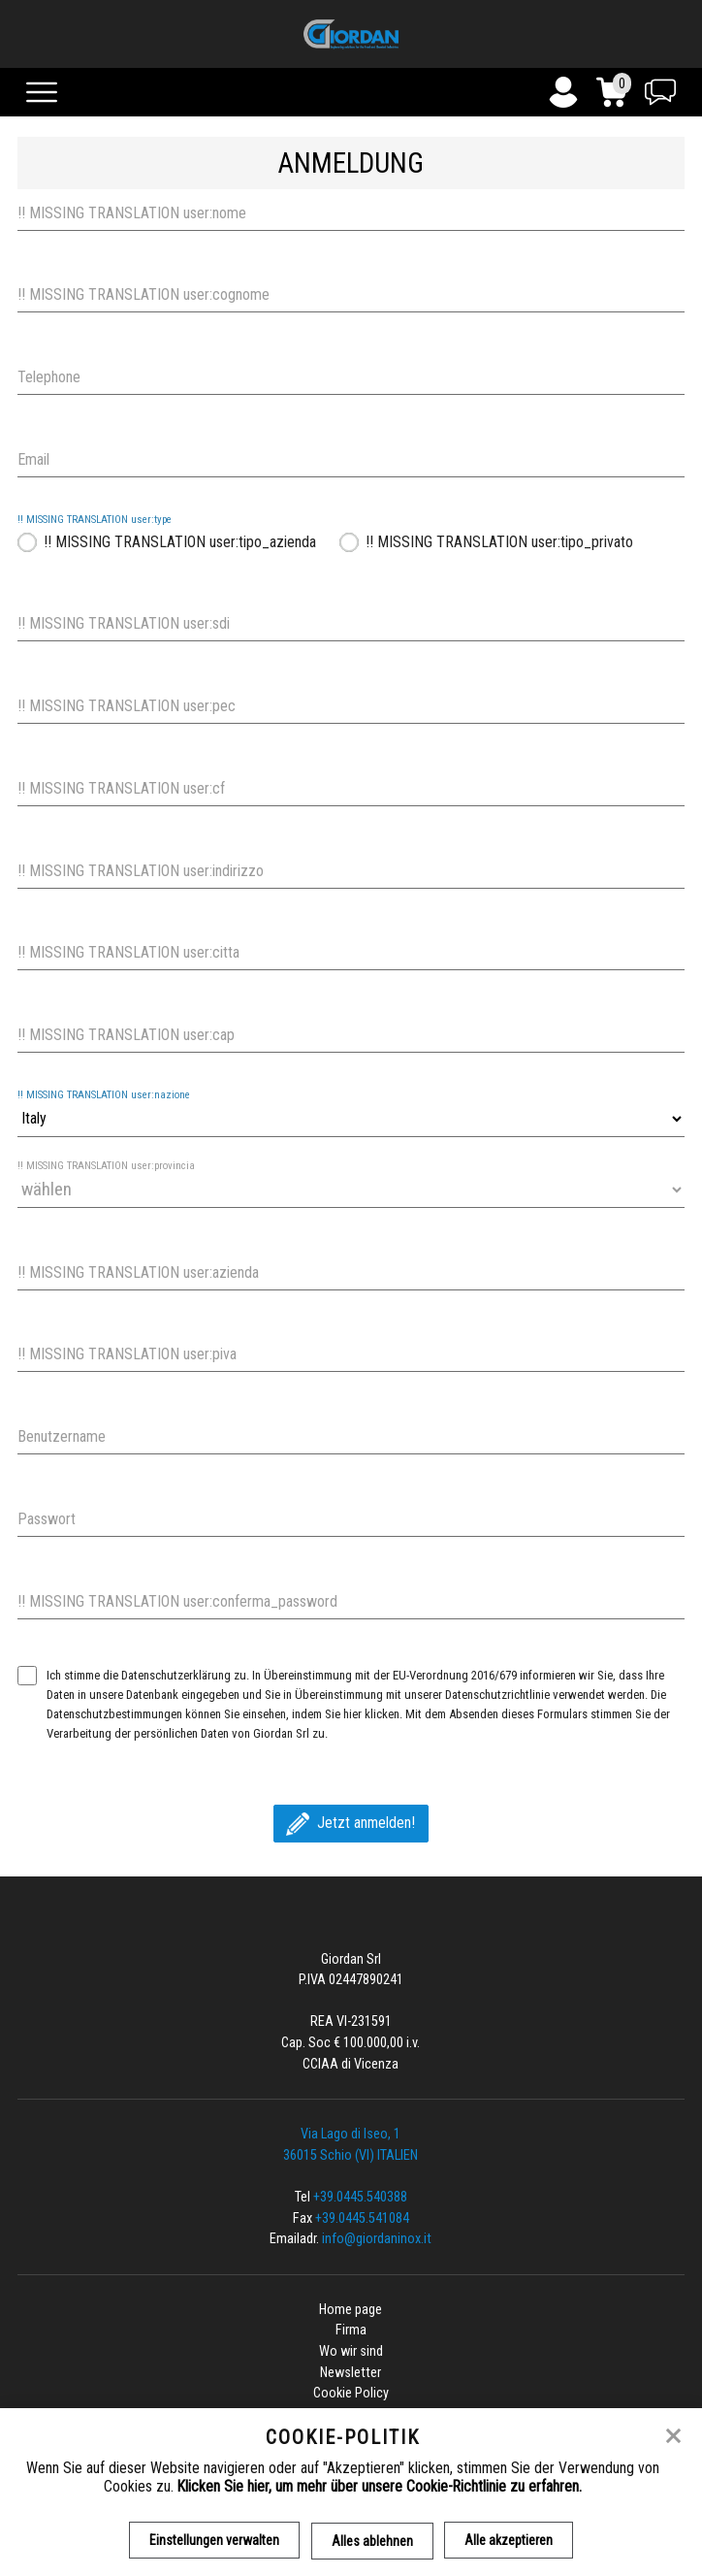 The image size is (702, 2576). I want to click on Newsletter, so click(350, 2372).